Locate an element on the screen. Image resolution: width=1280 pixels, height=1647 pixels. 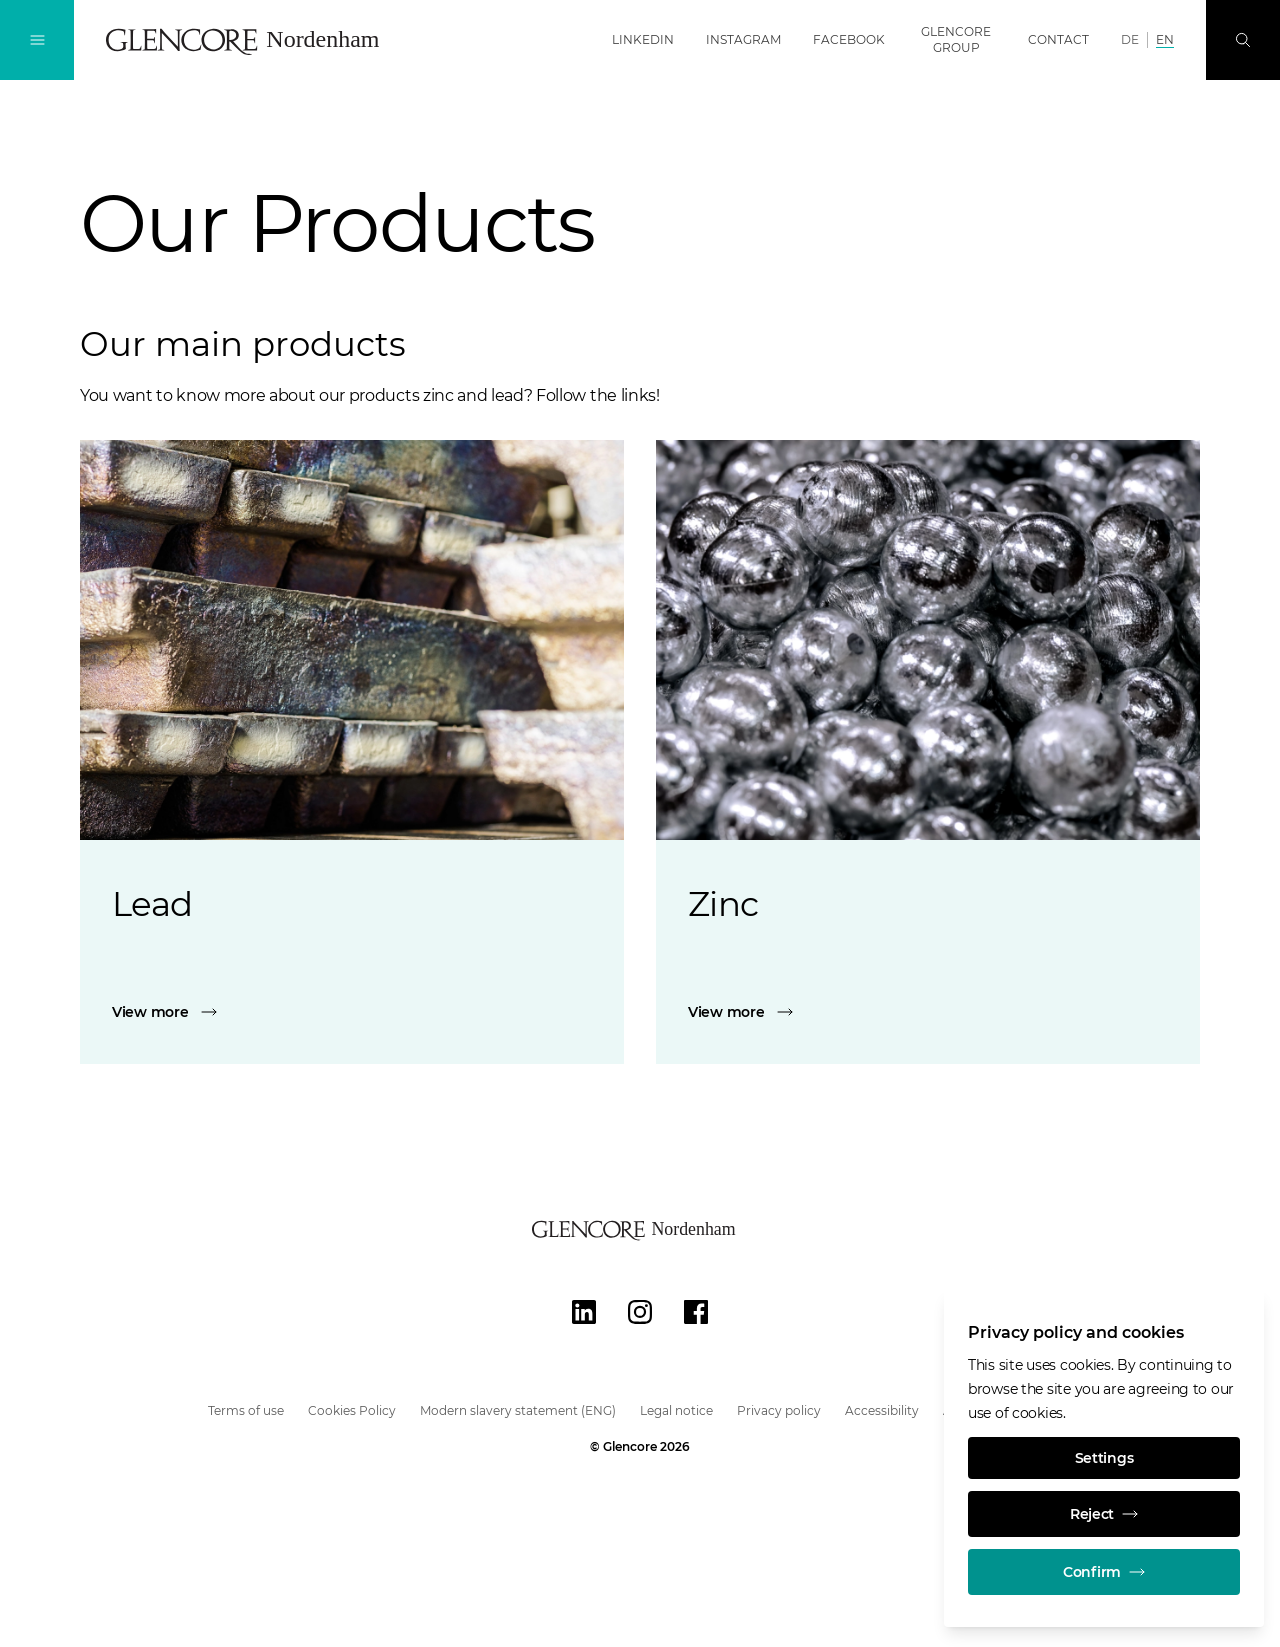
[Toggle Navigation] is located at coordinates (37, 40).